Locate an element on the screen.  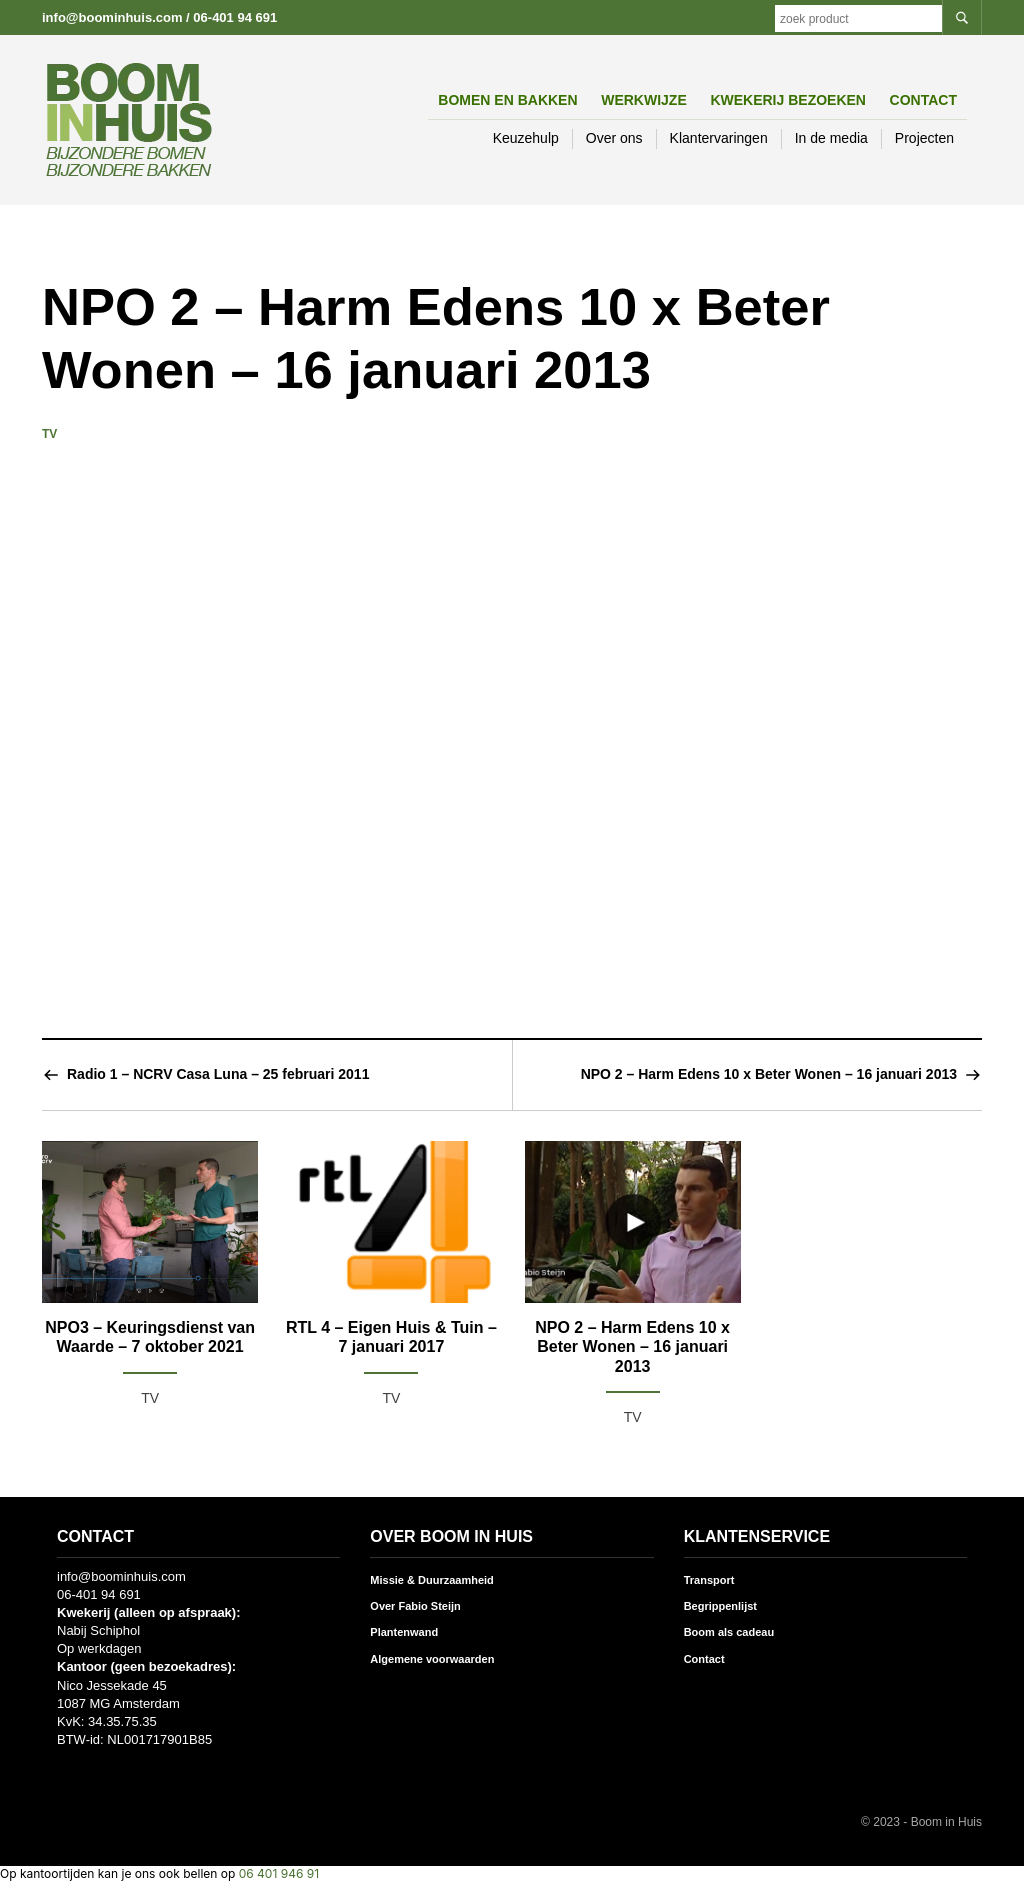
Plantenwand is located at coordinates (404, 1632).